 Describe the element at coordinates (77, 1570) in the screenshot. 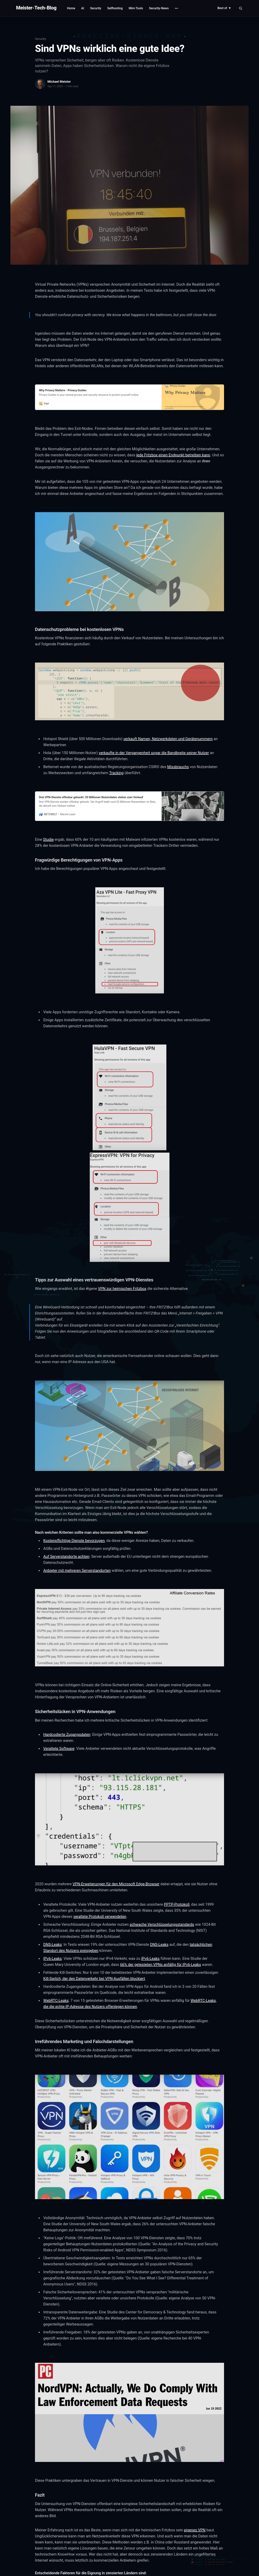

I see `Anbieter mit mehreren Serverstandorten` at that location.